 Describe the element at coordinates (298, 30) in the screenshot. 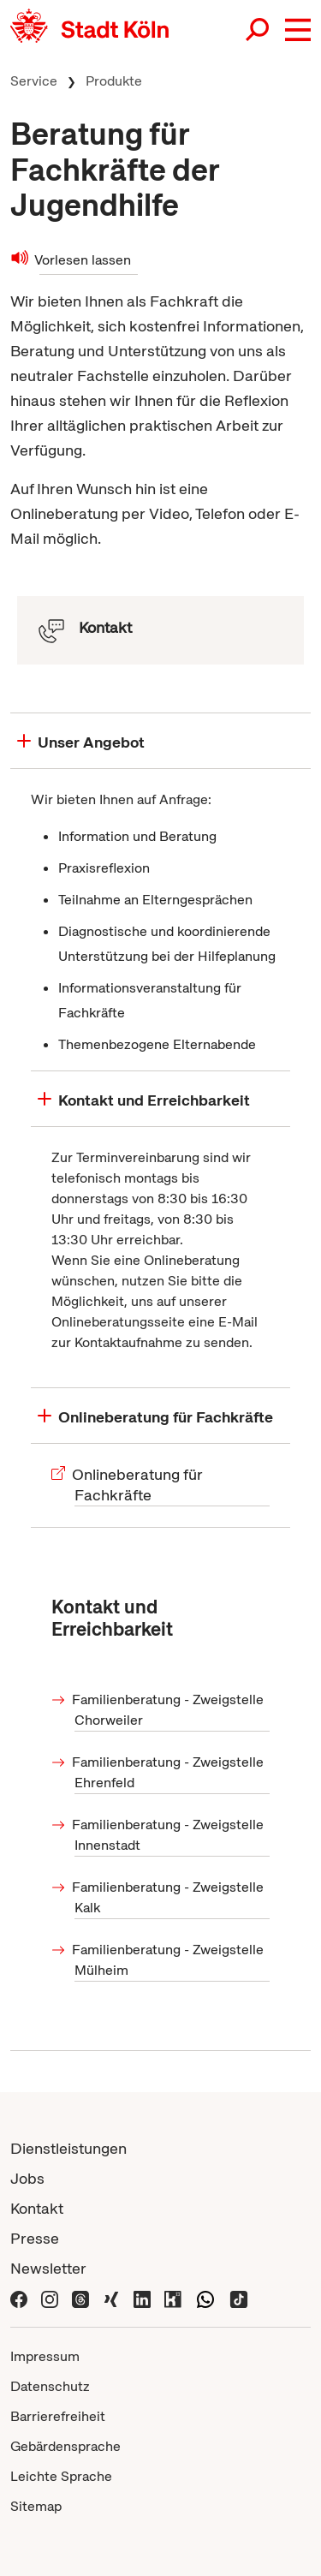

I see `[button]` at that location.